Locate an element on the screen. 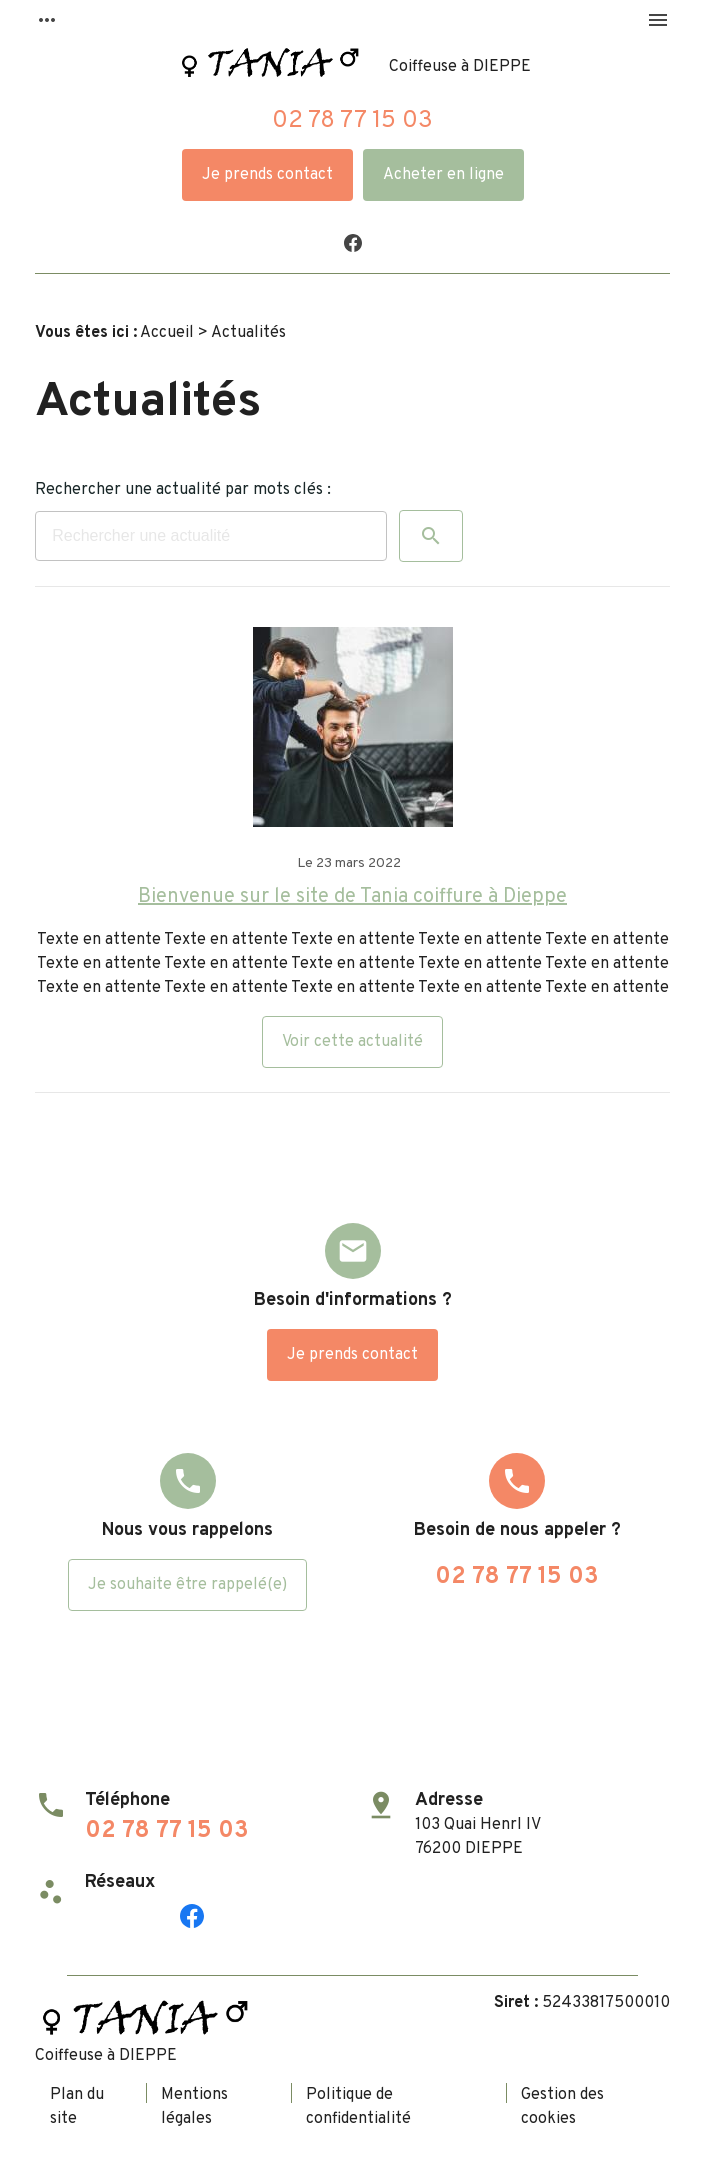  Bienvenue sur le site de Tania coiffure à Dieppe is located at coordinates (352, 897).